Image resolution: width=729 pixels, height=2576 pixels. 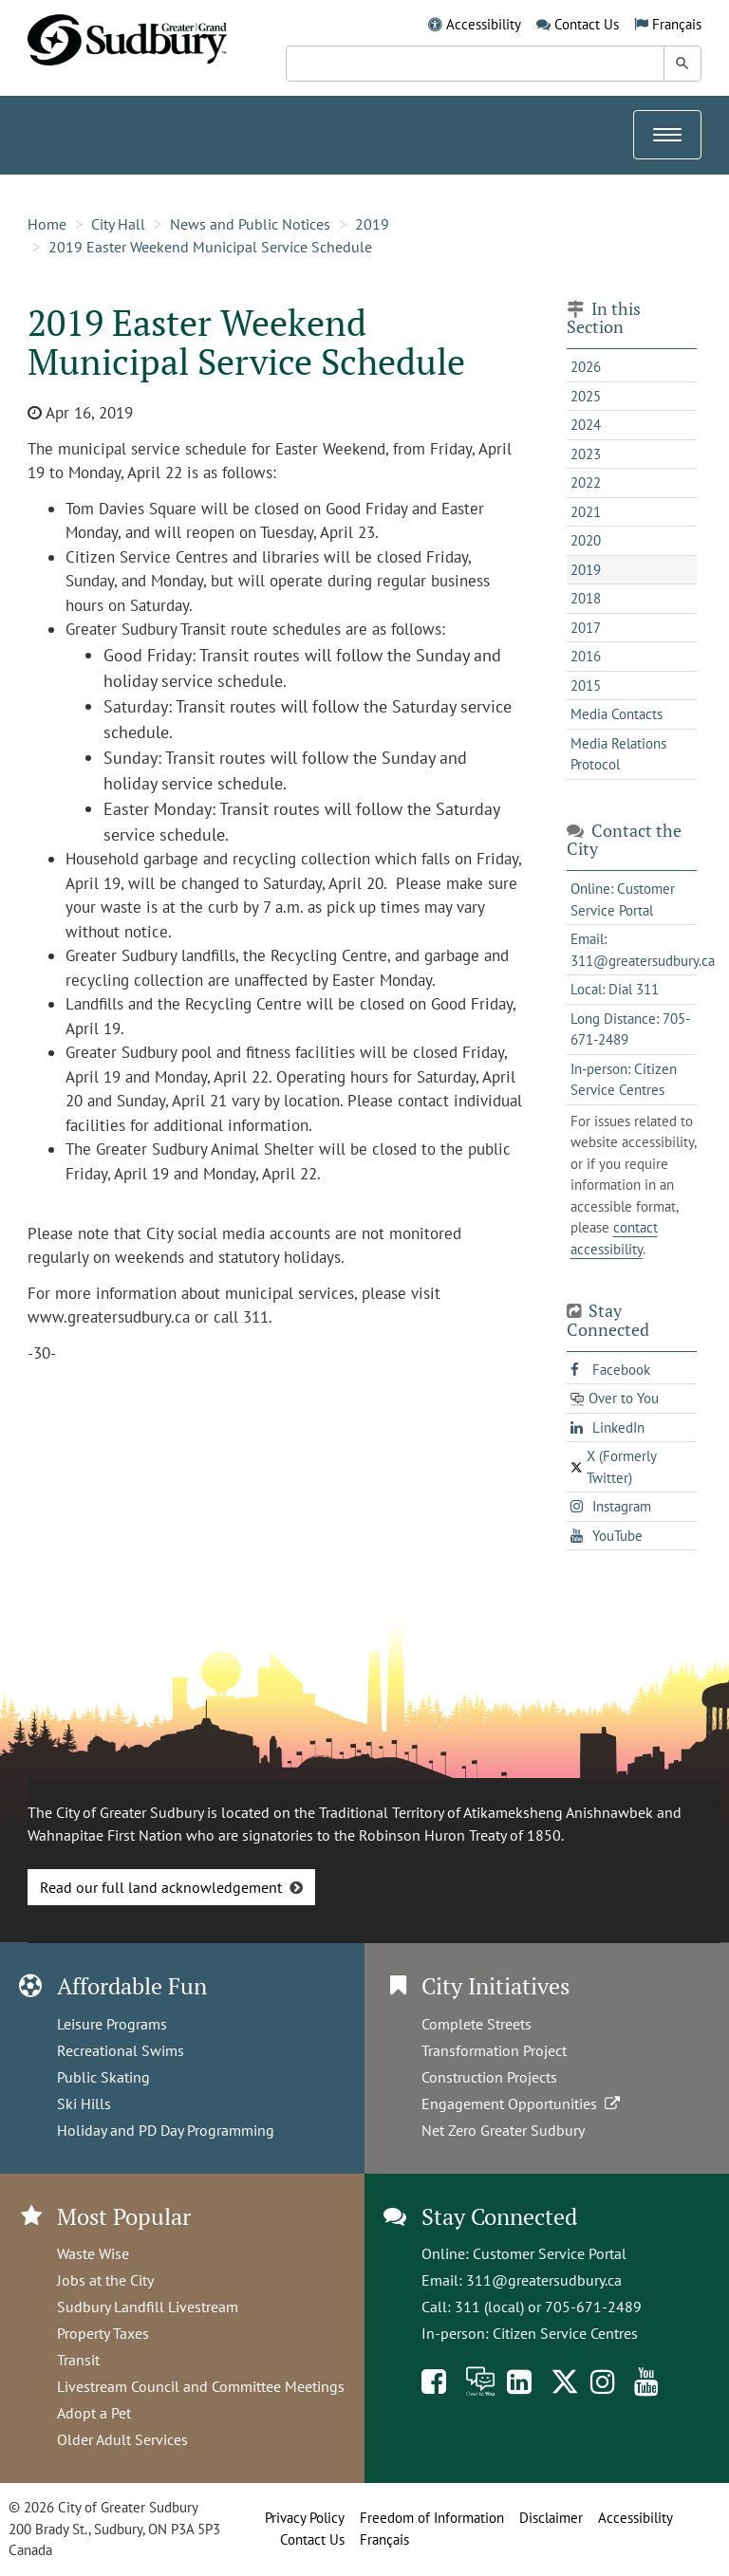 What do you see at coordinates (565, 2333) in the screenshot?
I see `Citizen Service Centres` at bounding box center [565, 2333].